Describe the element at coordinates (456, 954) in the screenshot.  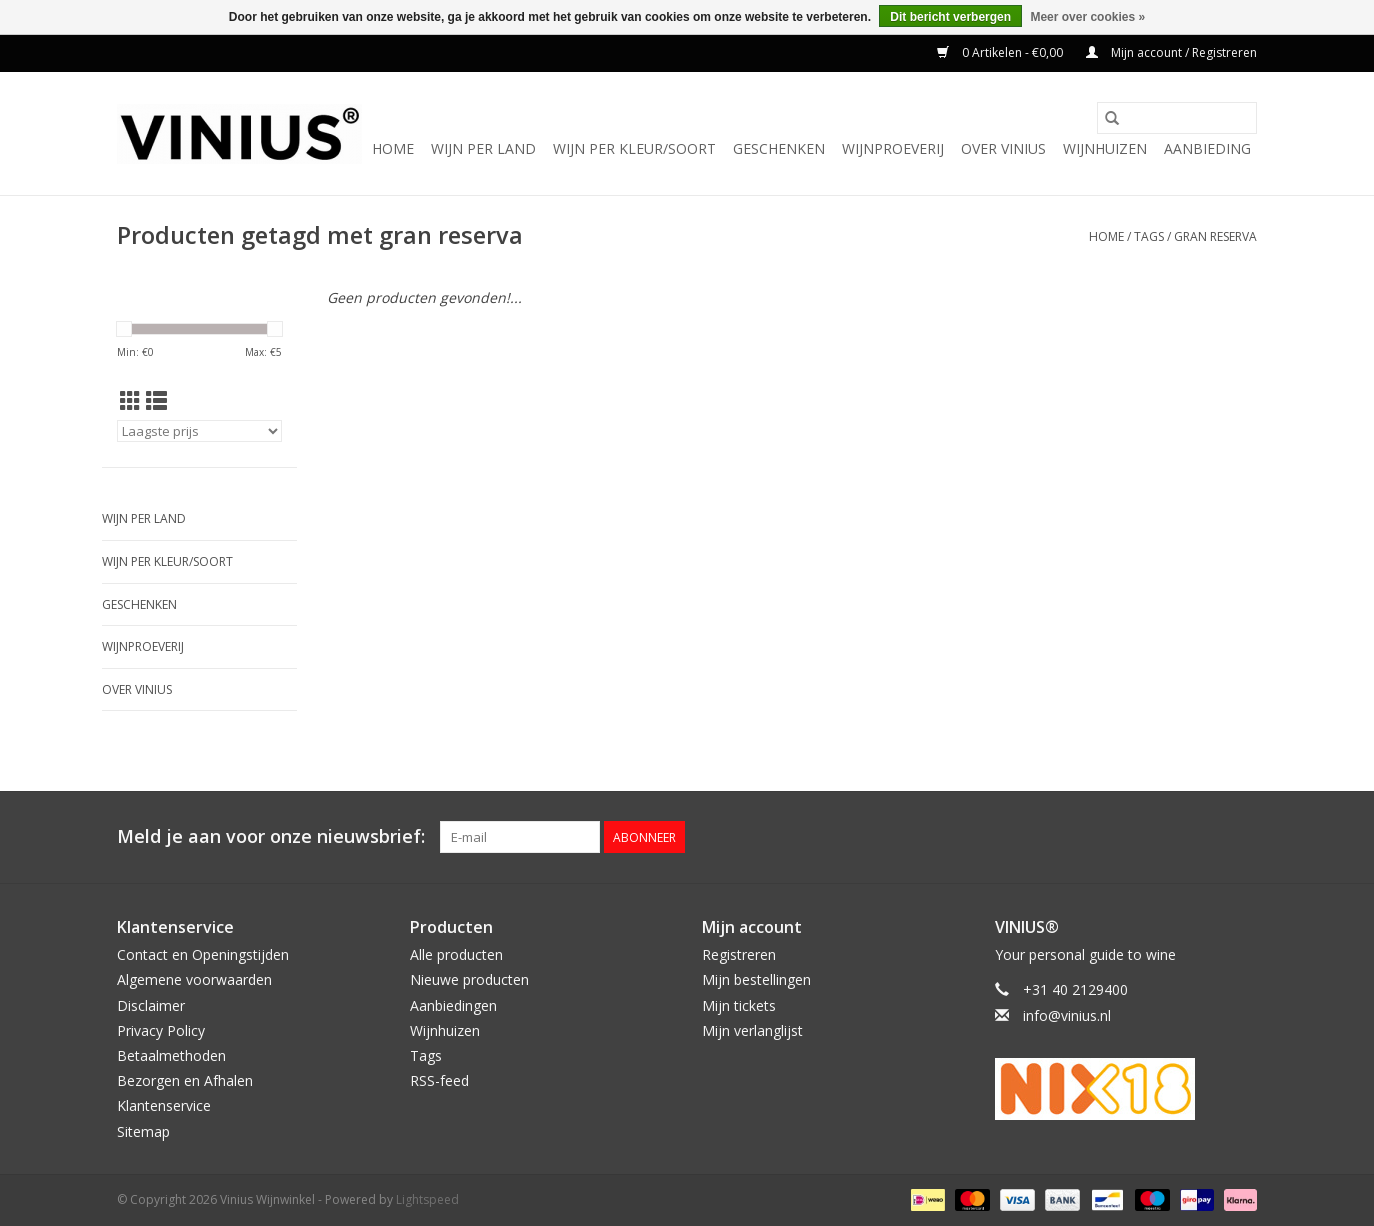
I see `Alle producten` at that location.